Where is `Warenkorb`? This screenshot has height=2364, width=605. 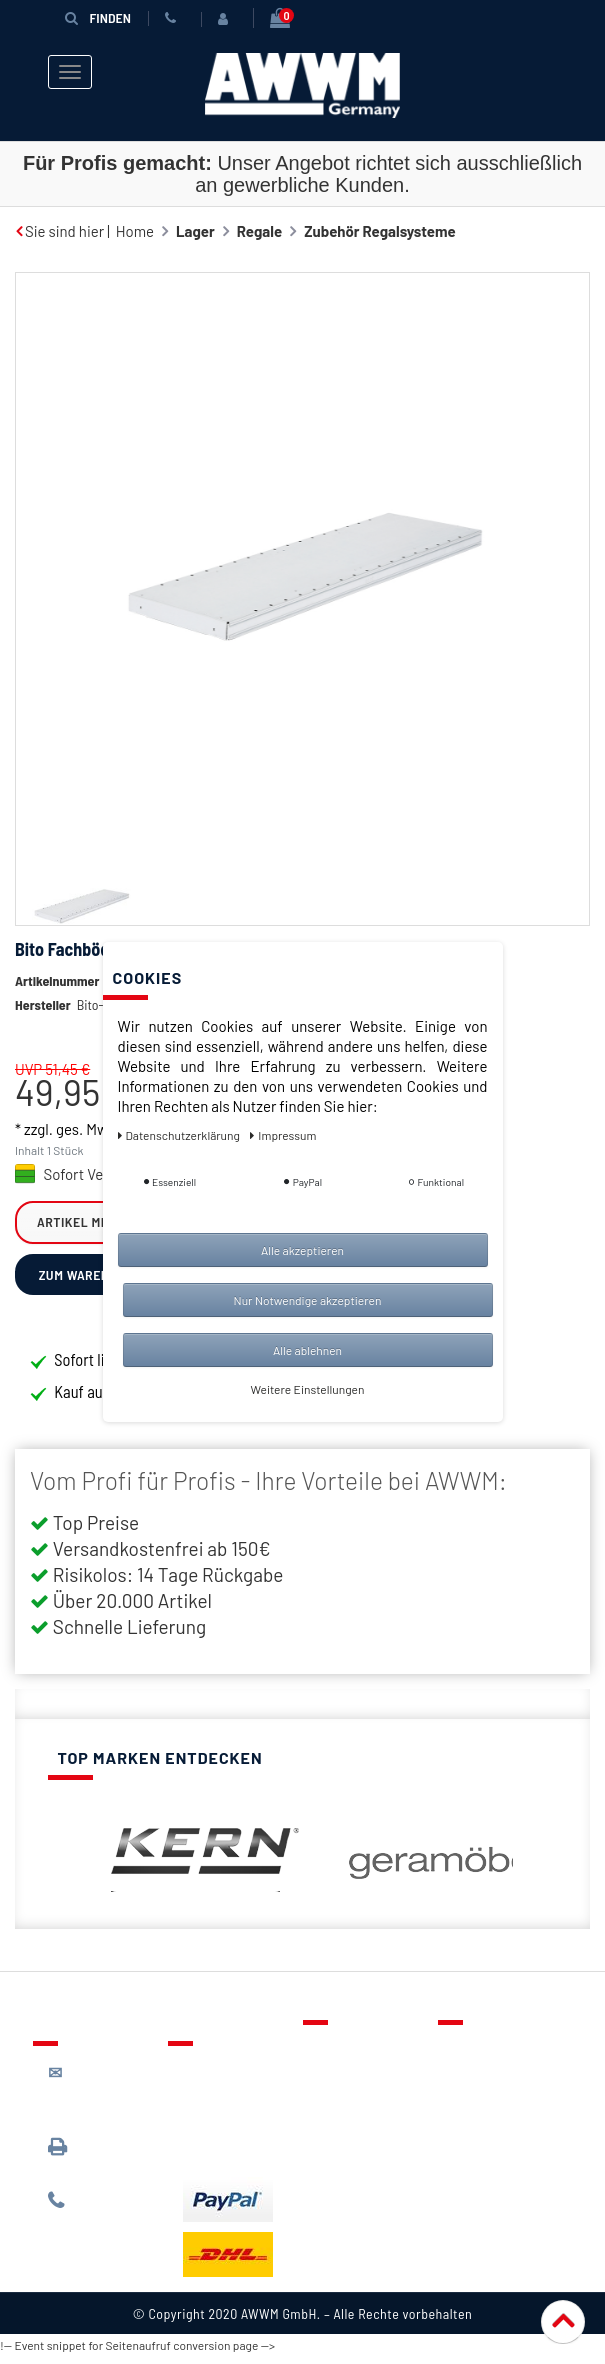 Warenkorb is located at coordinates (354, 2115).